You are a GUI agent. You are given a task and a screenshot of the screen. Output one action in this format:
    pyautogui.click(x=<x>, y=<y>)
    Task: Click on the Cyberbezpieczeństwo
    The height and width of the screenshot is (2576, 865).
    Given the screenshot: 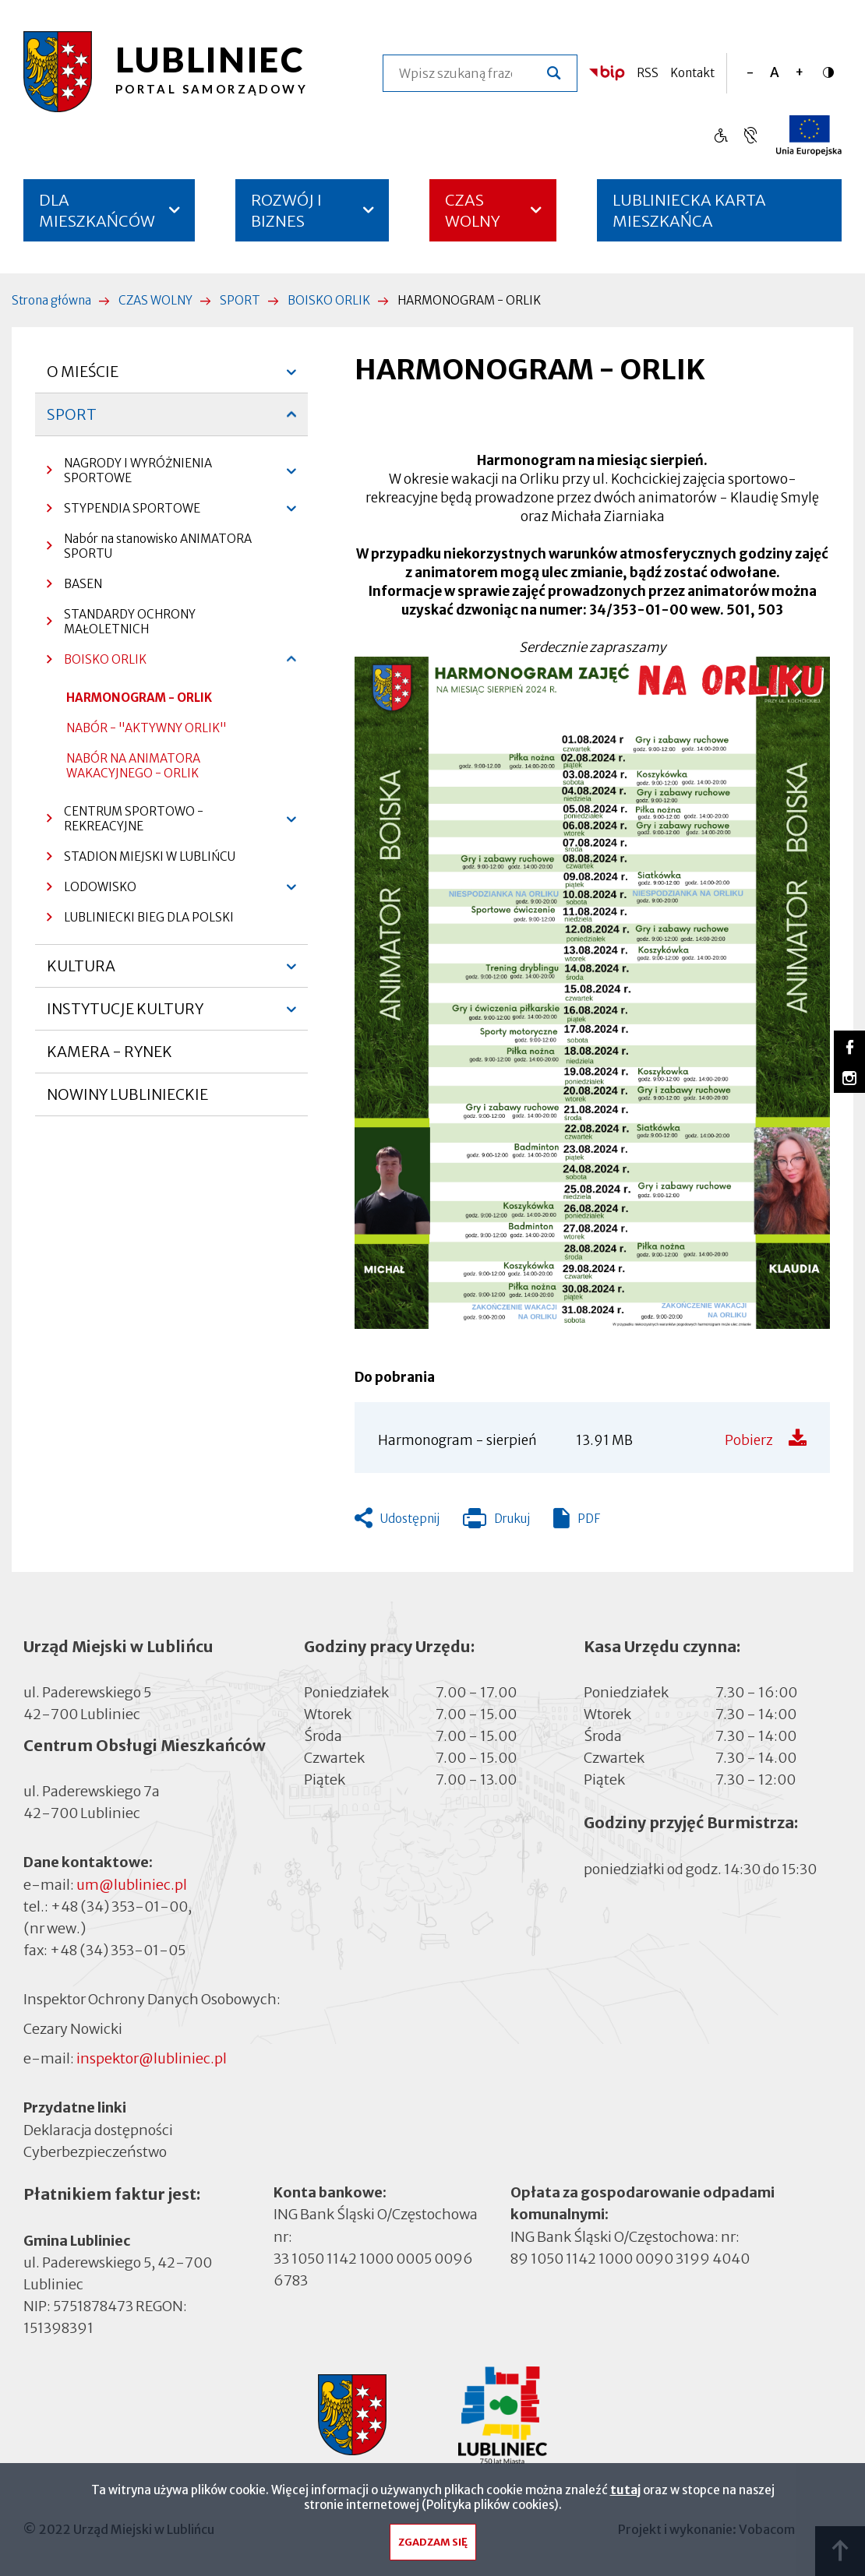 What is the action you would take?
    pyautogui.click(x=95, y=2150)
    